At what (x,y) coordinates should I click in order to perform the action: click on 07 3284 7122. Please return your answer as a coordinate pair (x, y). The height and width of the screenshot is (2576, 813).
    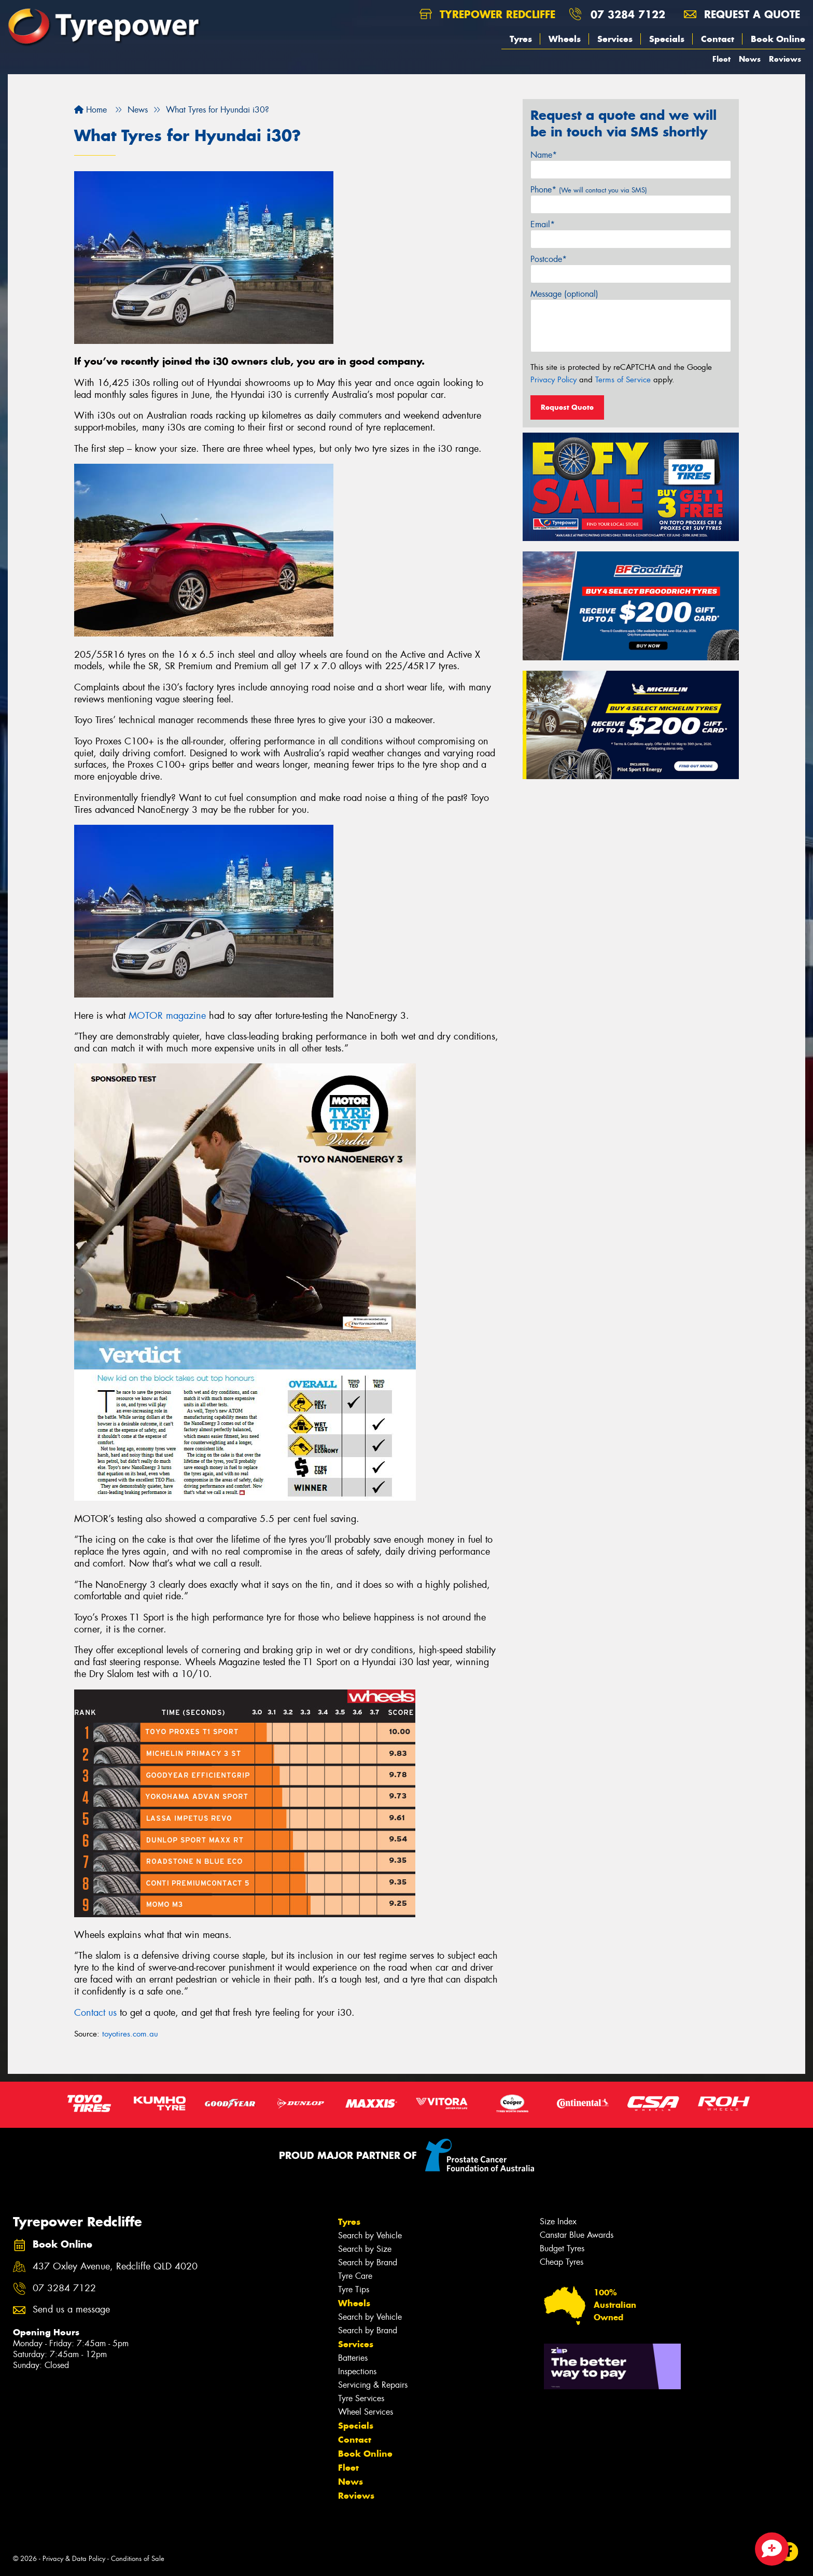
    Looking at the image, I should click on (628, 14).